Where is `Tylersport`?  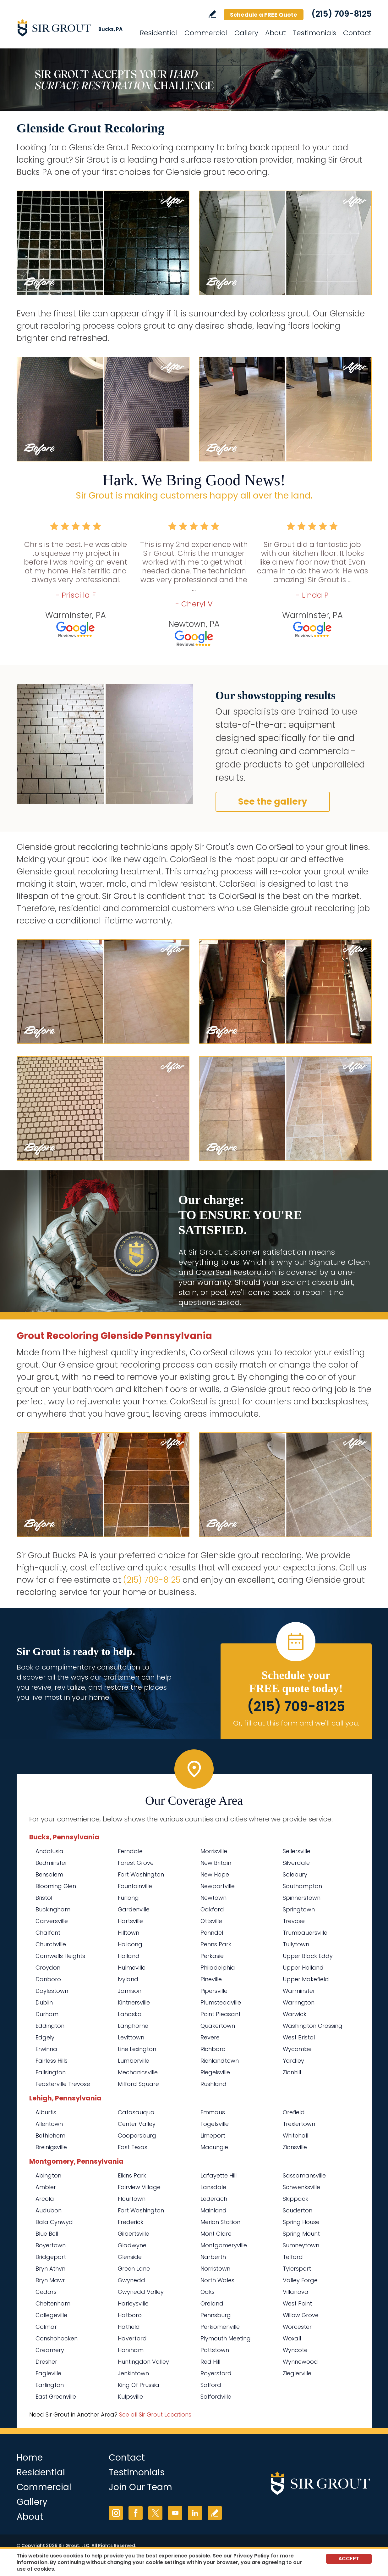 Tylersport is located at coordinates (297, 2268).